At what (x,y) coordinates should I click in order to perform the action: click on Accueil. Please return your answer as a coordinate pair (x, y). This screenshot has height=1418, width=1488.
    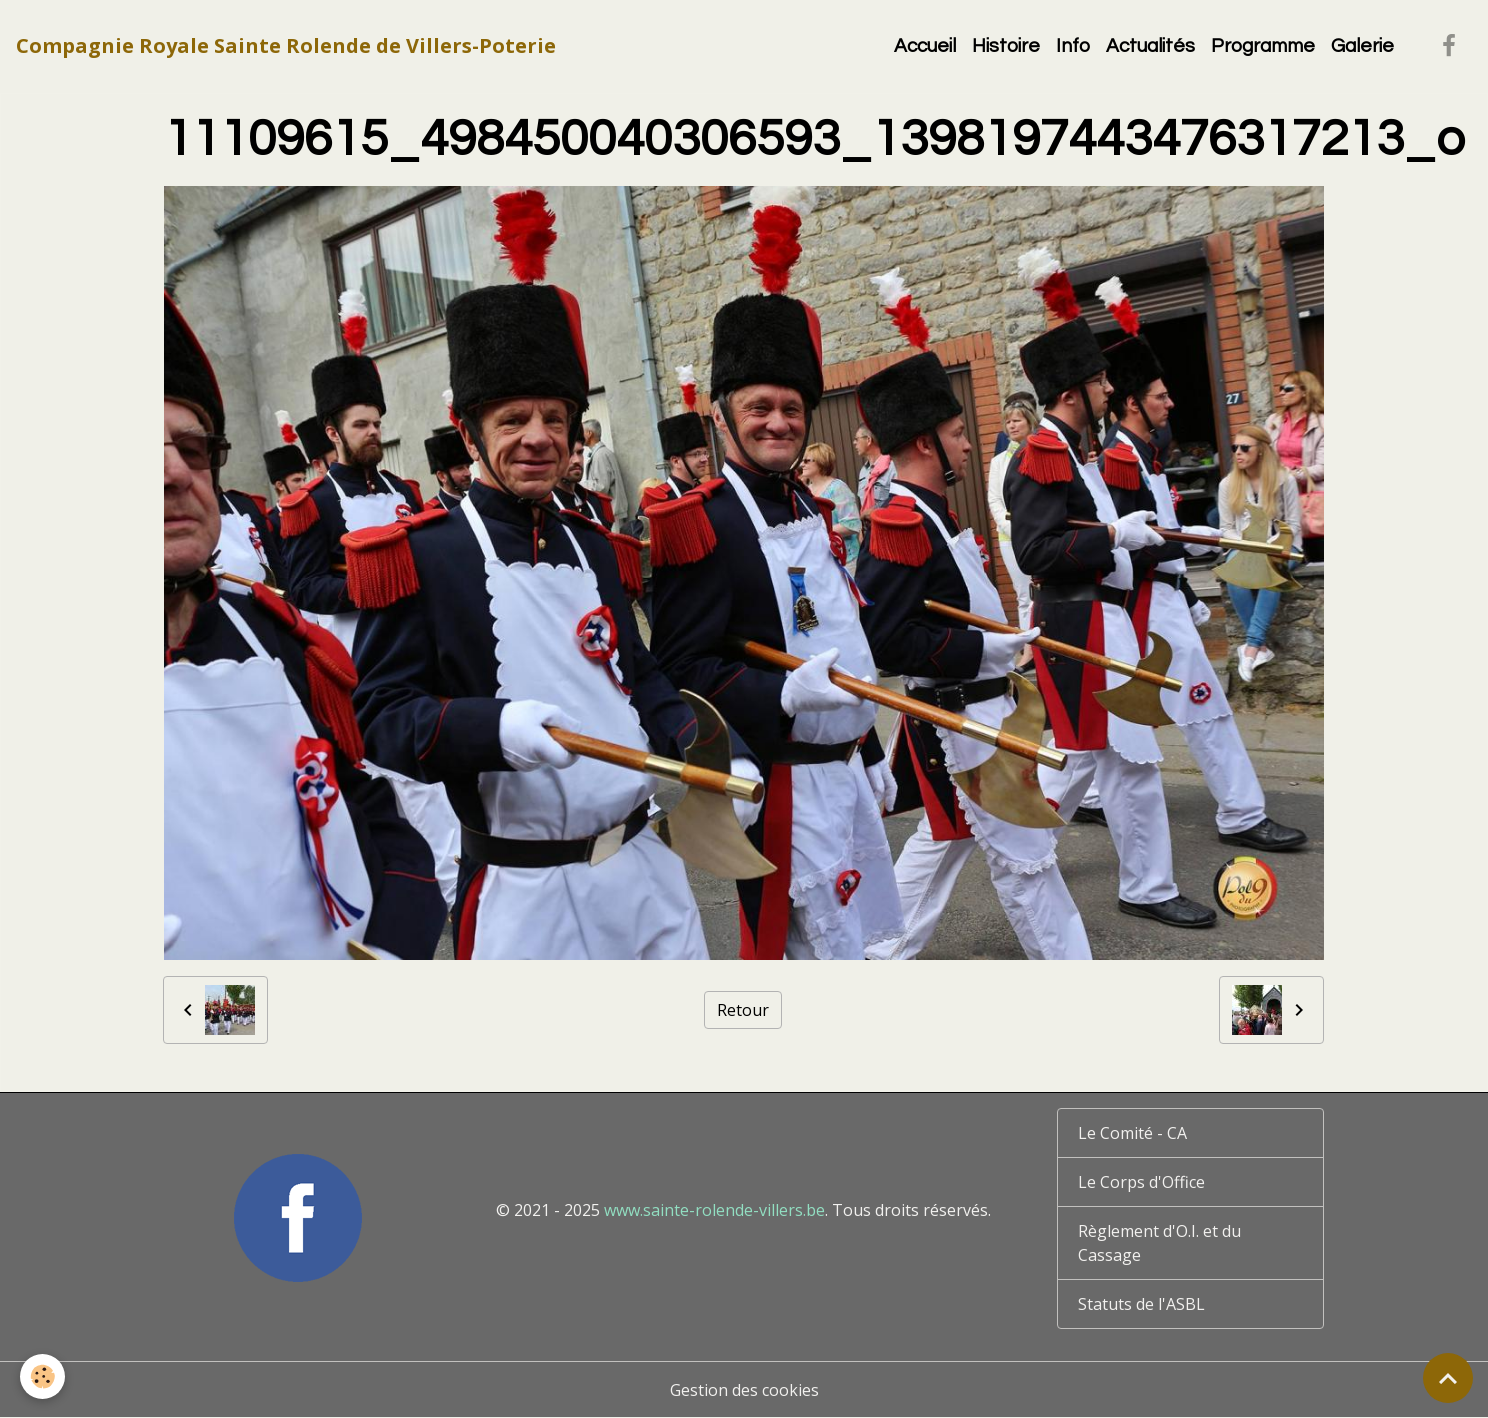
    Looking at the image, I should click on (925, 46).